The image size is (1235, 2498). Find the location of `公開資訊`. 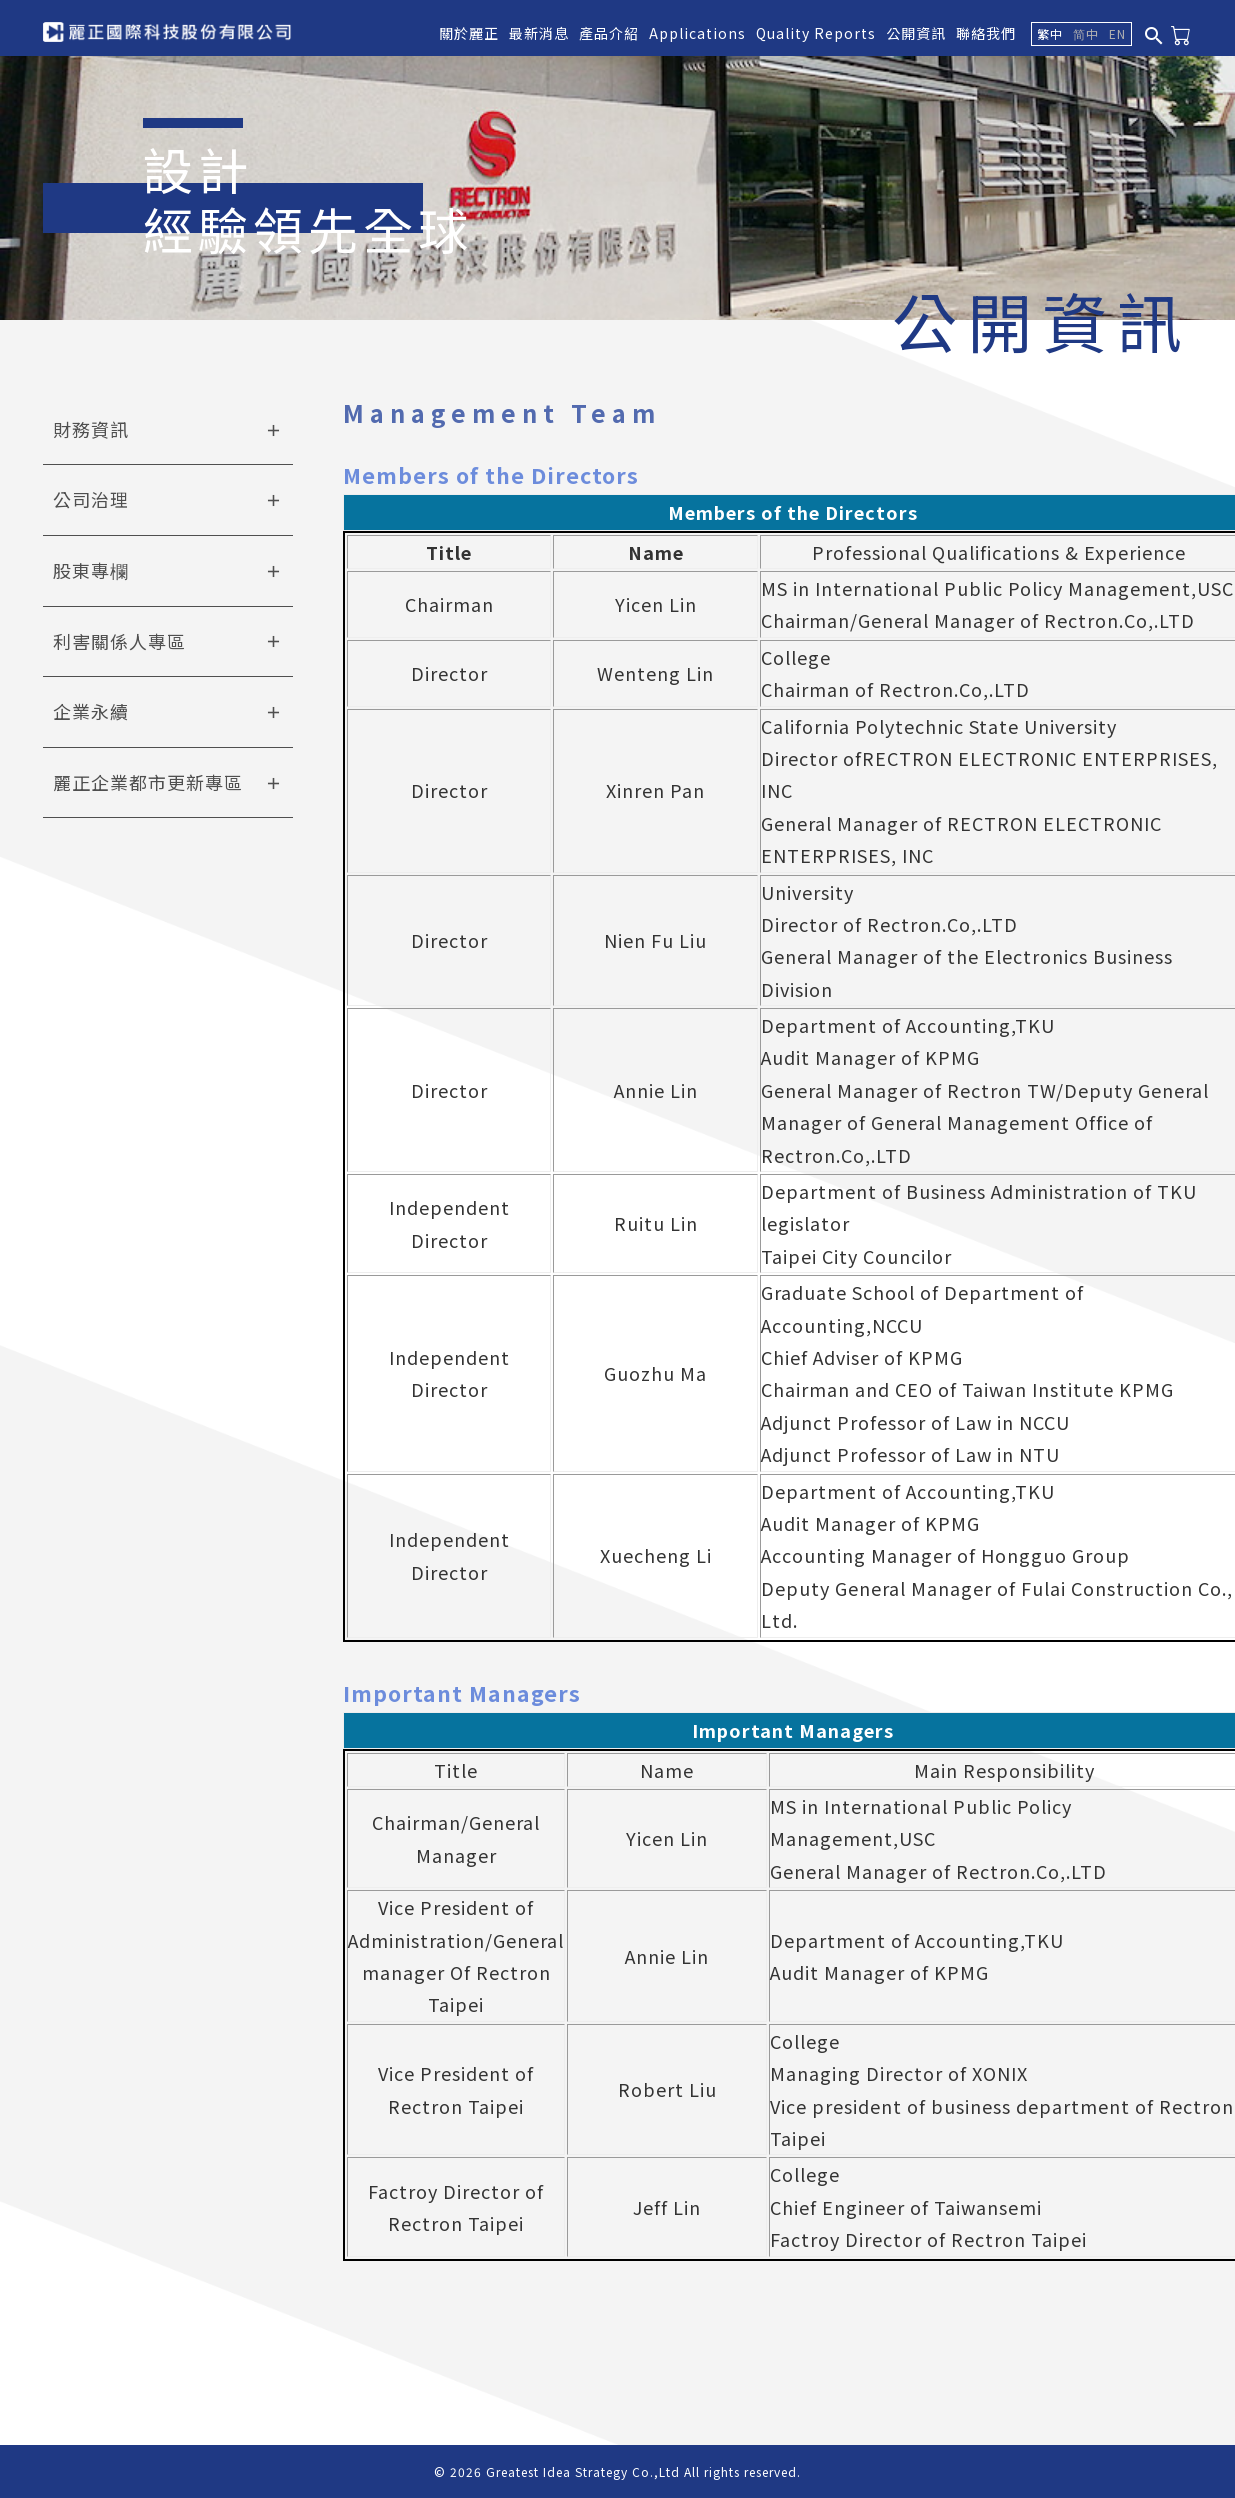

公開資訊 is located at coordinates (916, 33).